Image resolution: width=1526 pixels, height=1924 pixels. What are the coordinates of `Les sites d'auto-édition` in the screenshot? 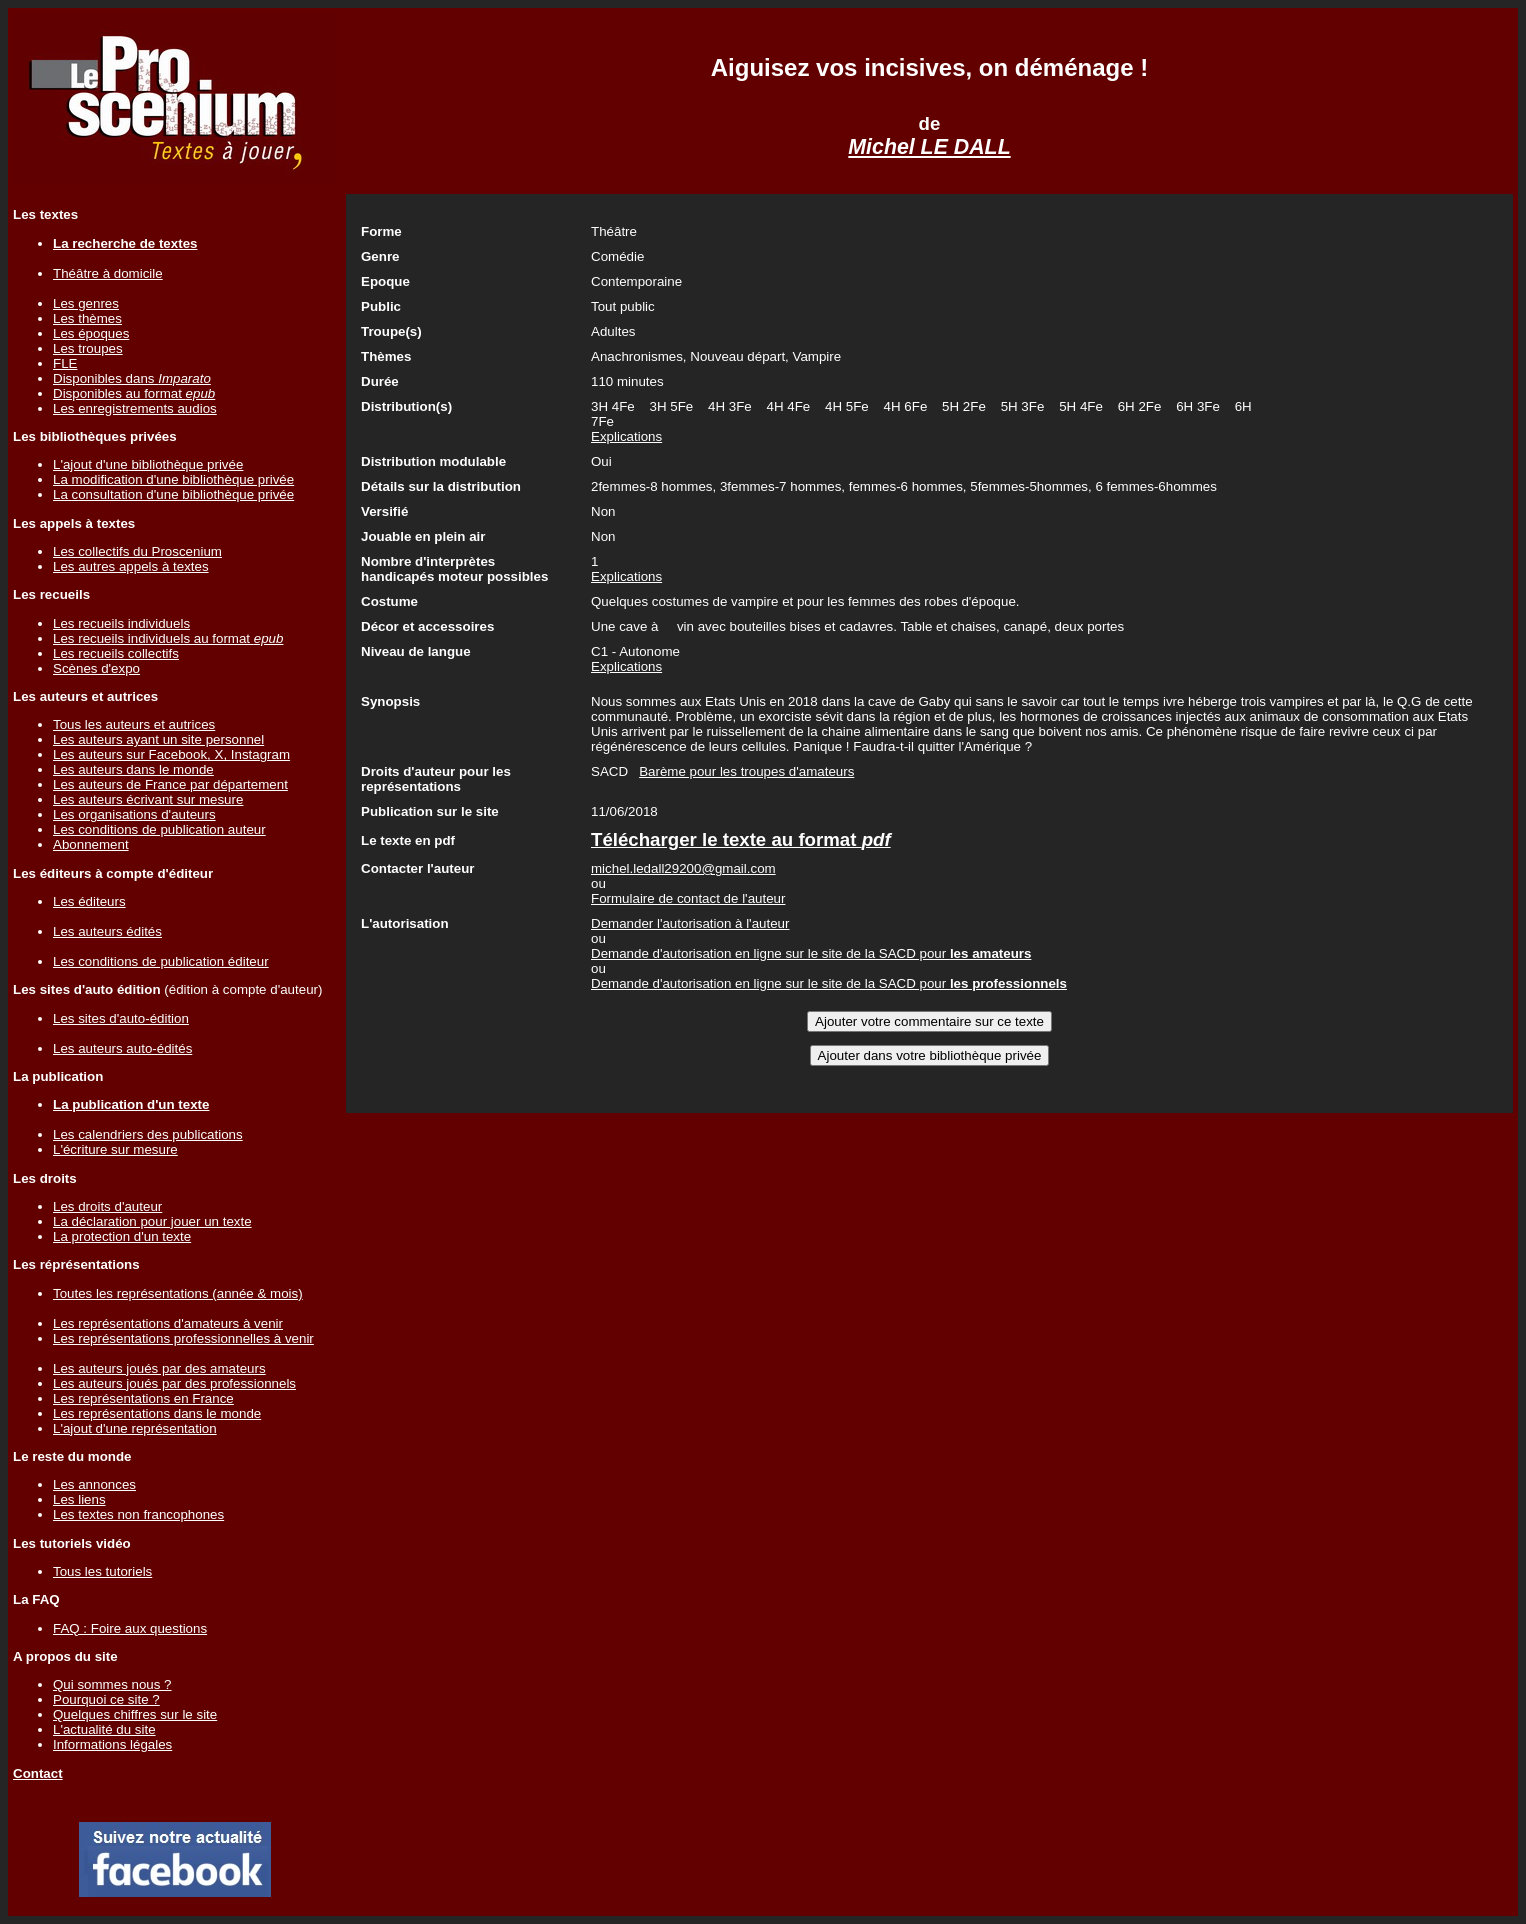 It's located at (121, 1018).